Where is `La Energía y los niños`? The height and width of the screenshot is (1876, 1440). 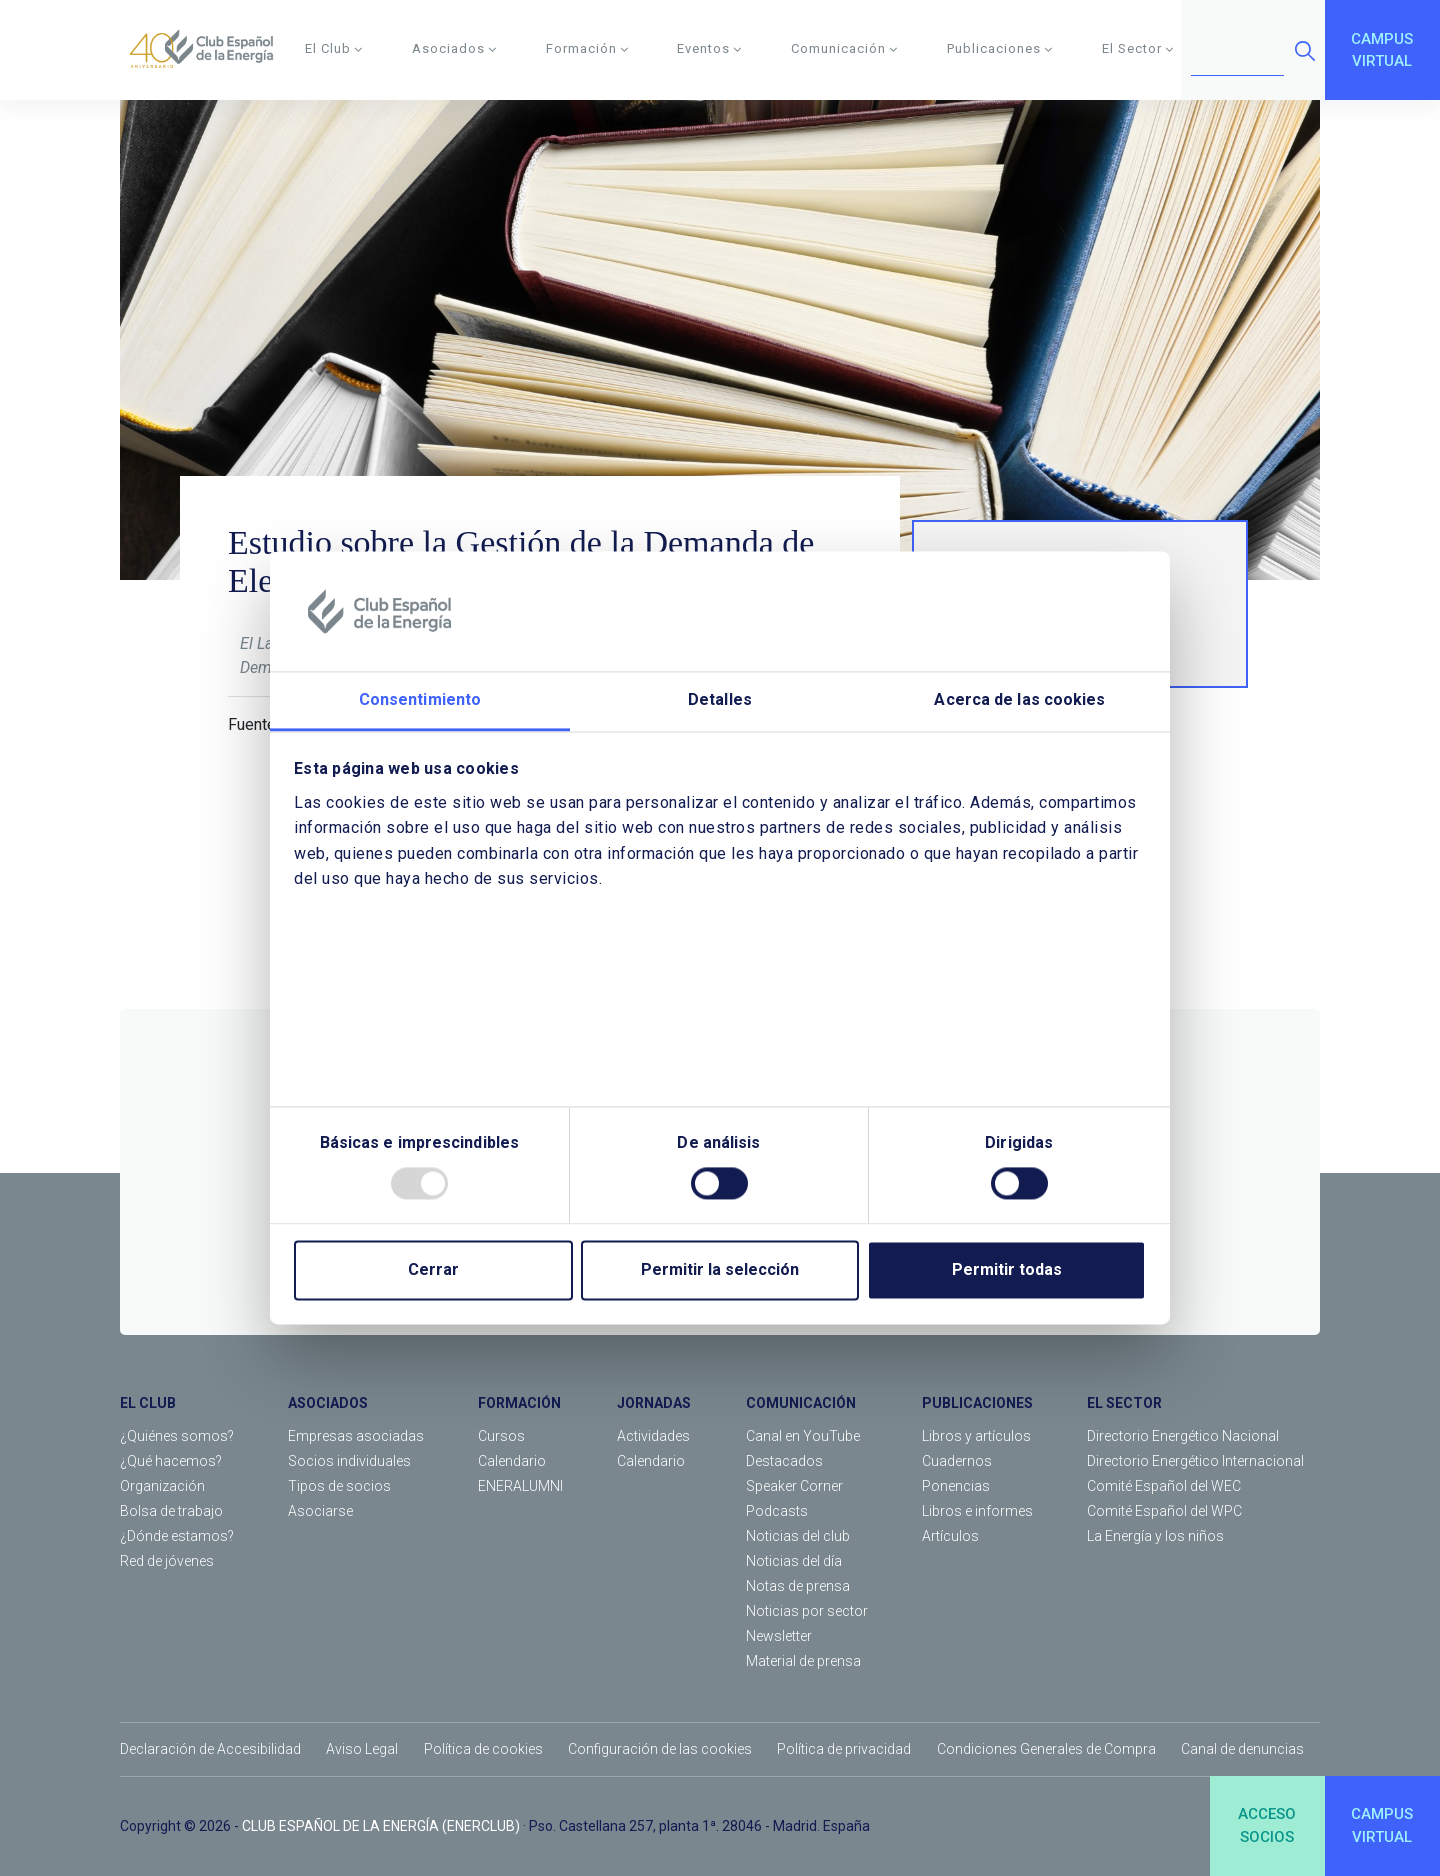
La Energía y los niños is located at coordinates (1155, 1536).